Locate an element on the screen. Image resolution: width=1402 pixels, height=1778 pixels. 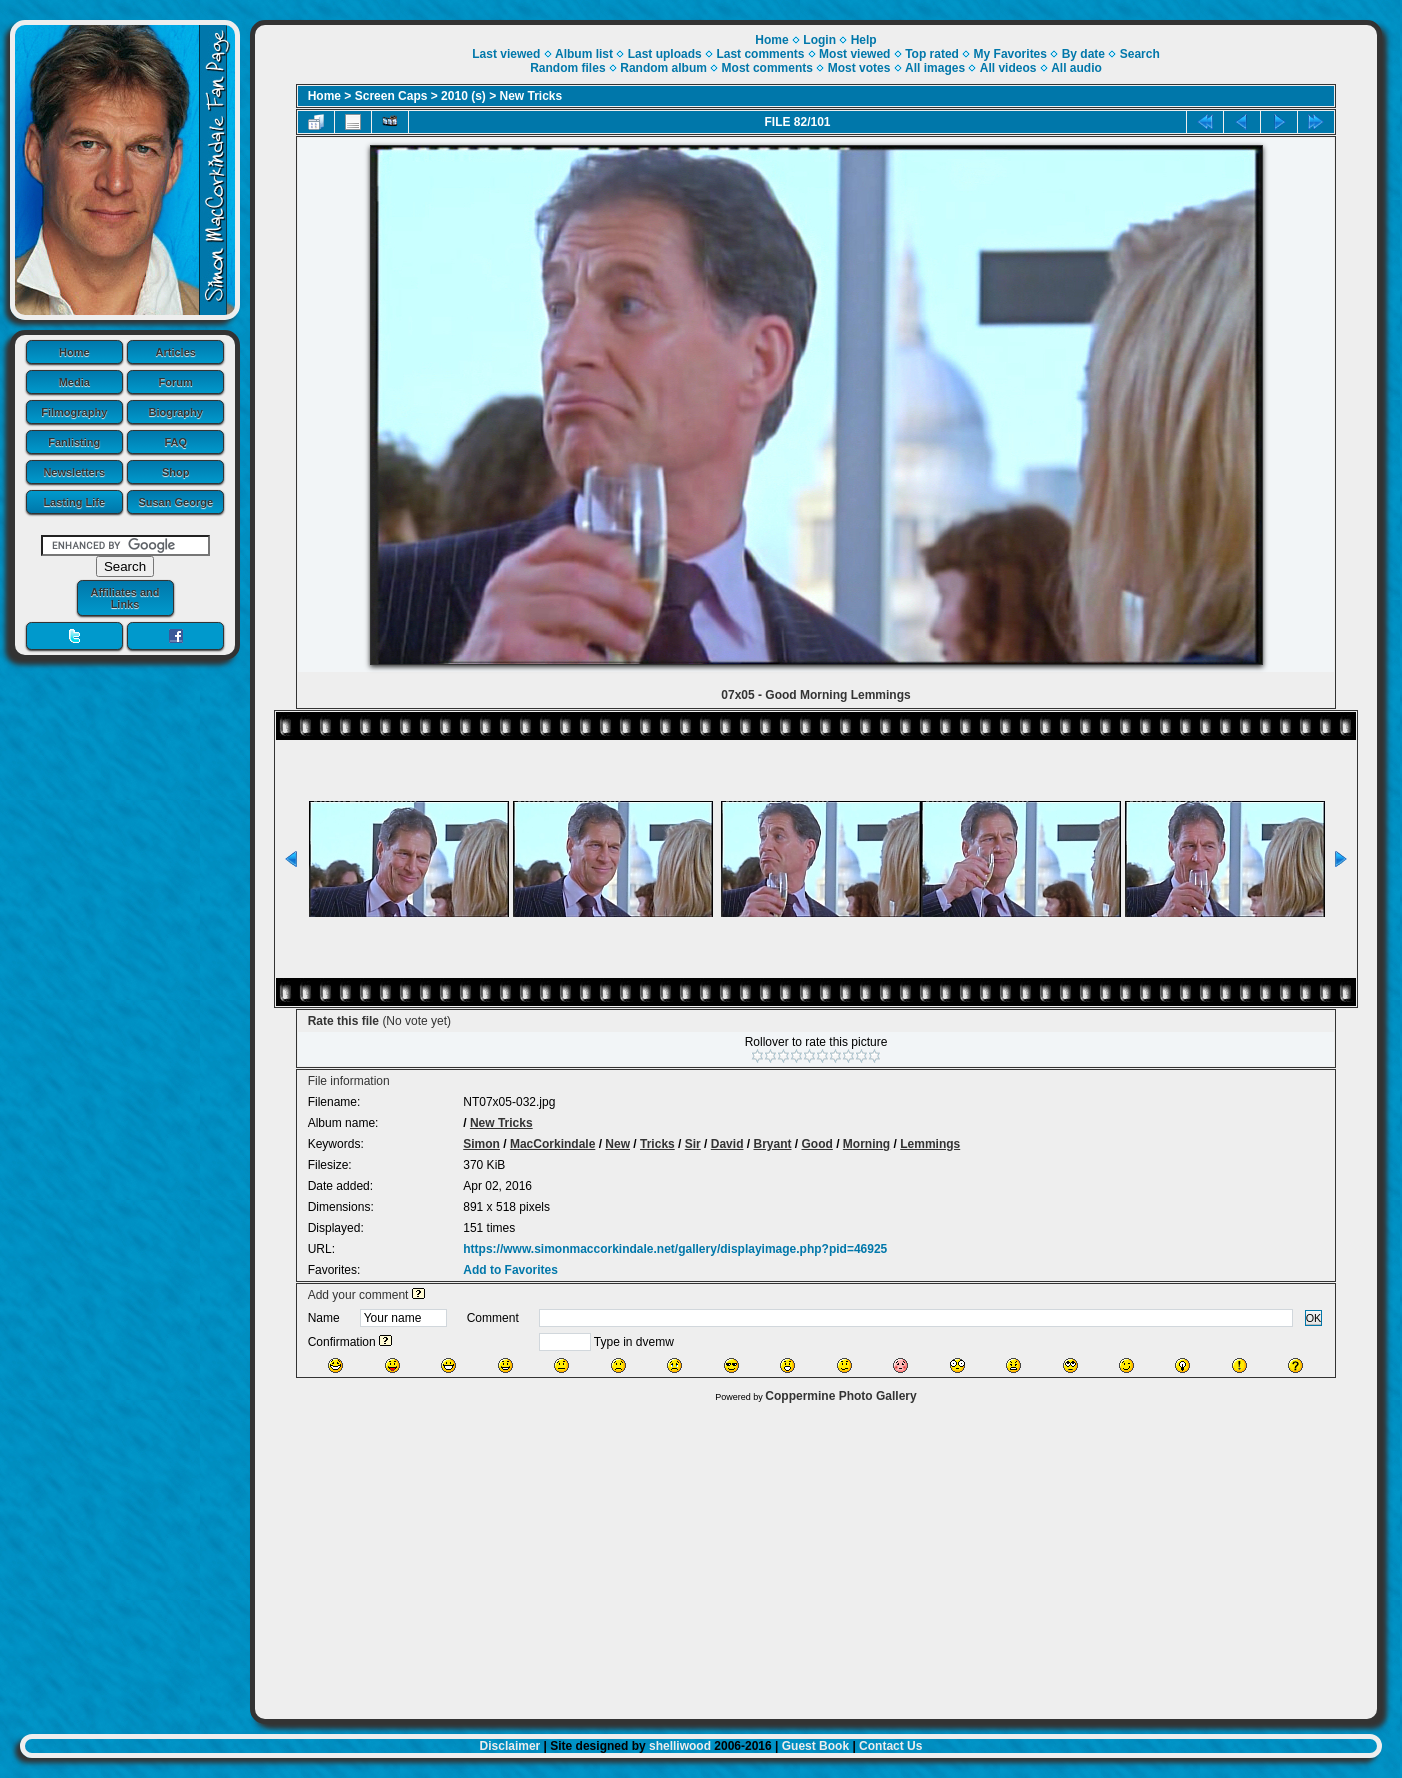
Screen Caps is located at coordinates (391, 96).